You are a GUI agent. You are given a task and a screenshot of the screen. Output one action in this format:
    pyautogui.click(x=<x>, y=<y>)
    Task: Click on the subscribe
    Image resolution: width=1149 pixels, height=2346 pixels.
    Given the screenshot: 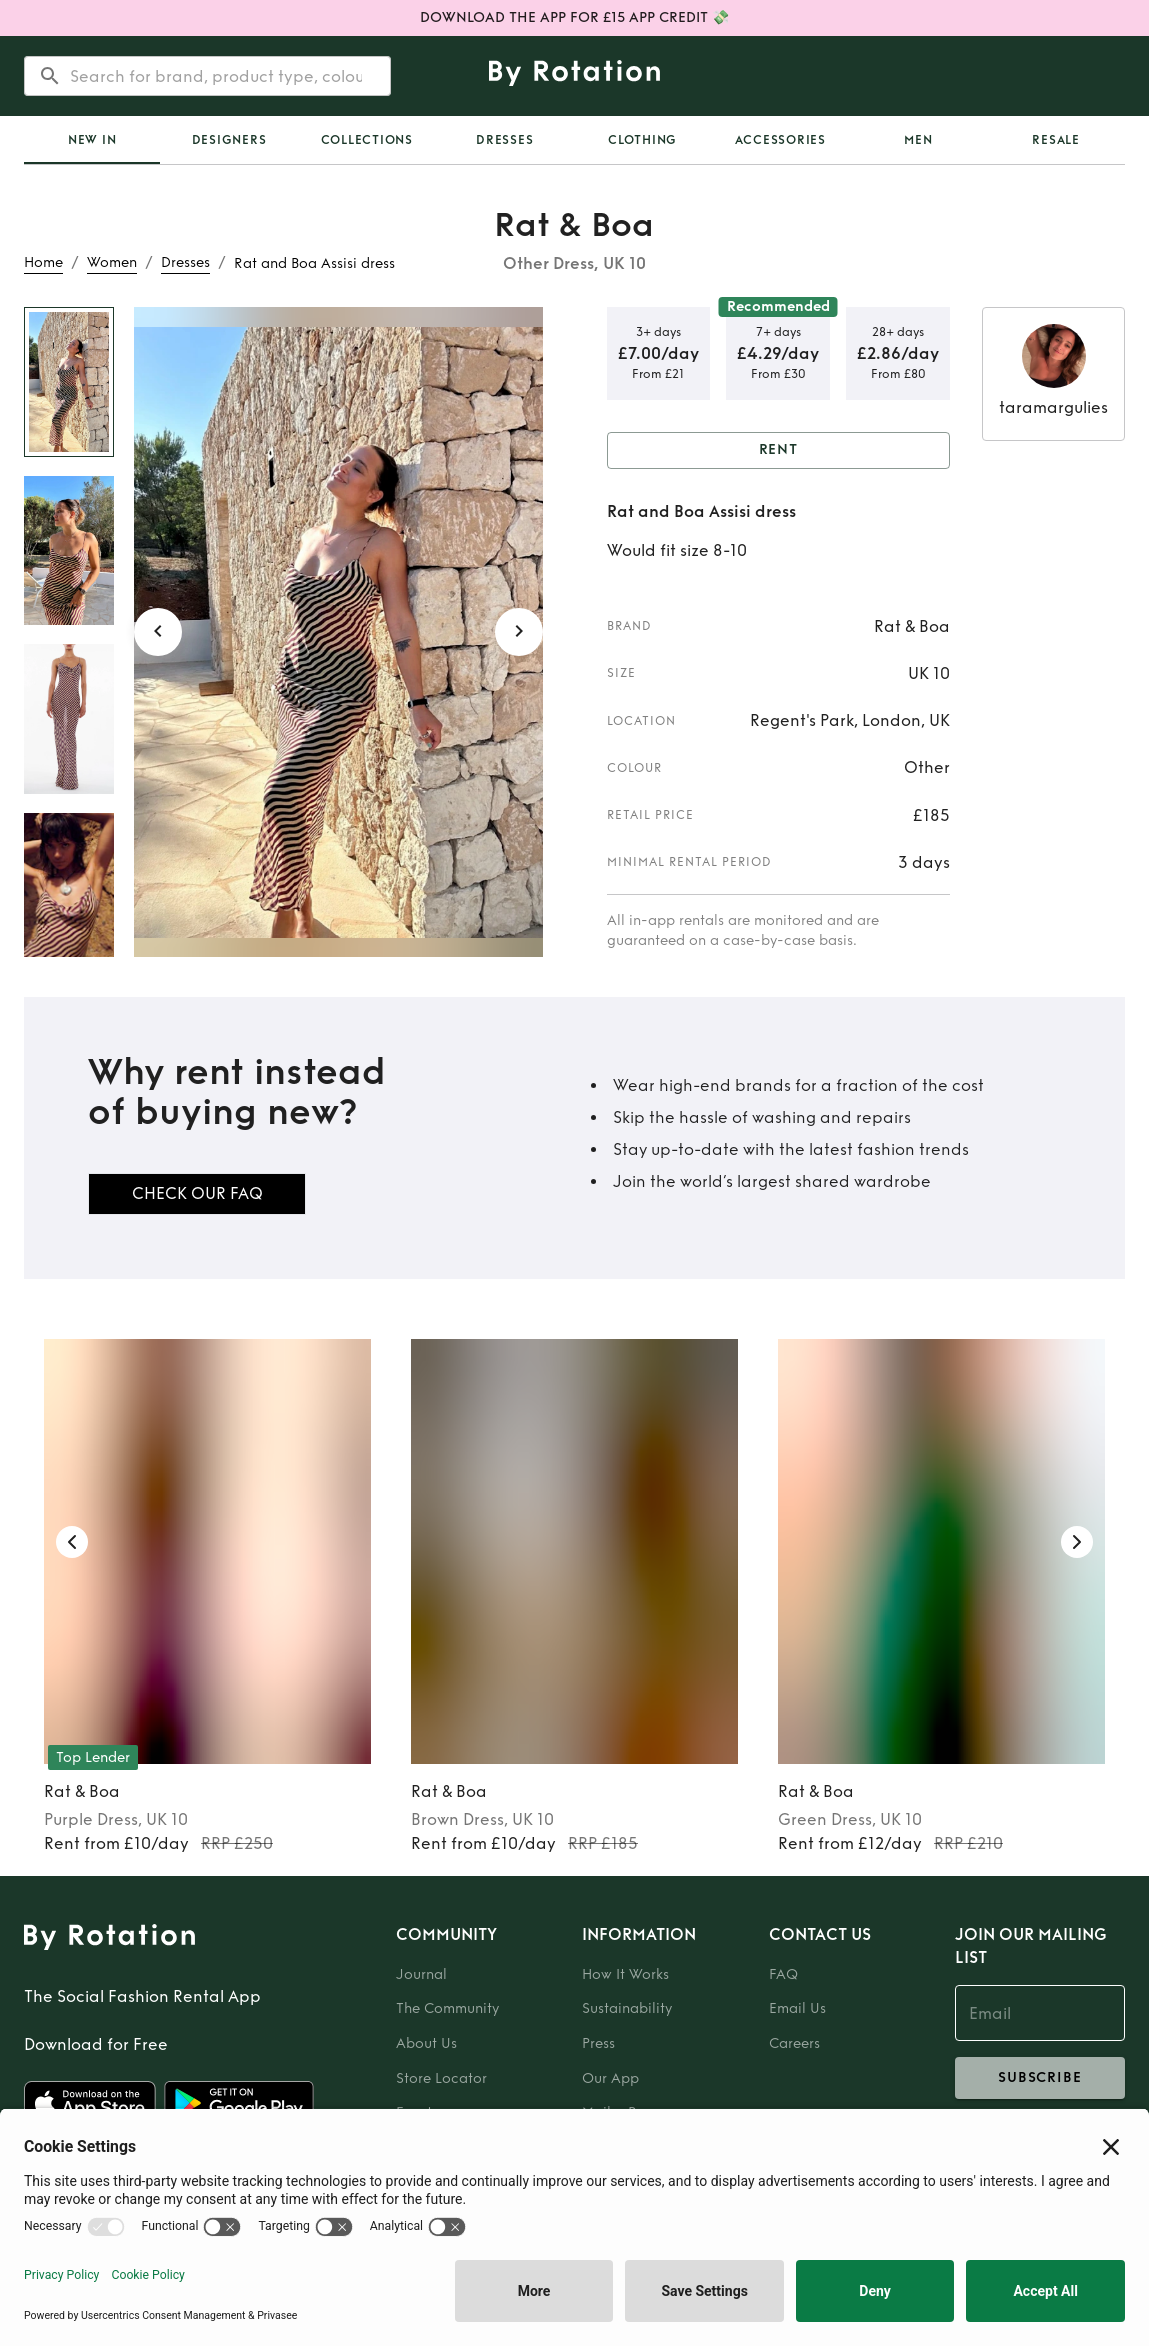 What is the action you would take?
    pyautogui.click(x=1040, y=2078)
    